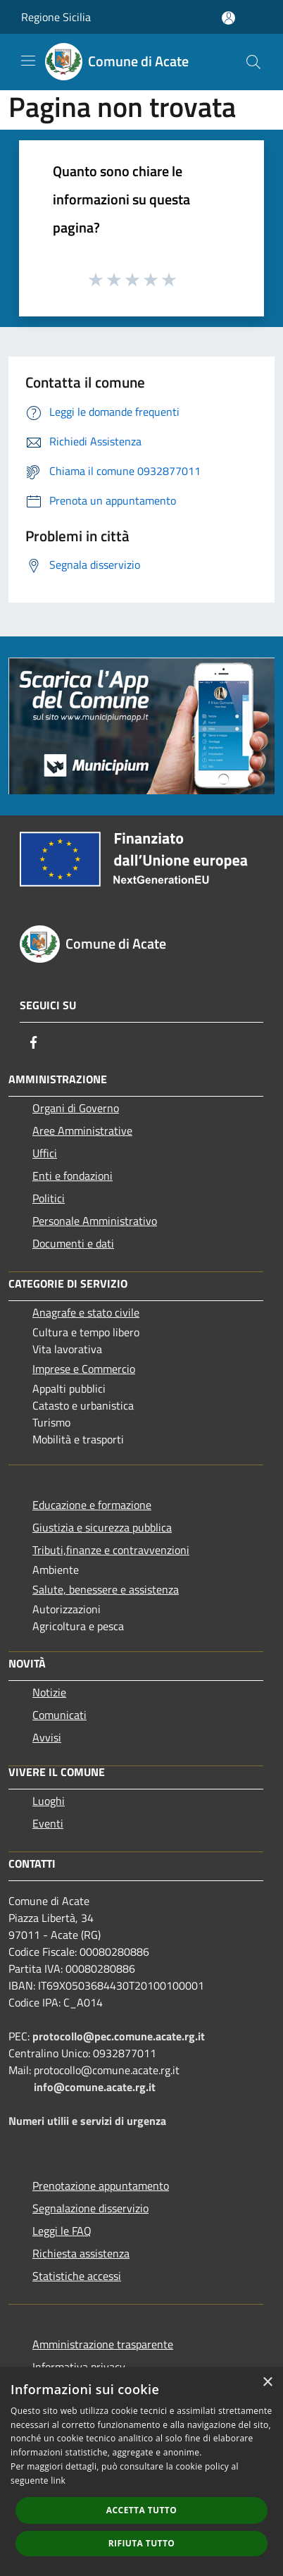  What do you see at coordinates (91, 1504) in the screenshot?
I see `Educazione e formazione` at bounding box center [91, 1504].